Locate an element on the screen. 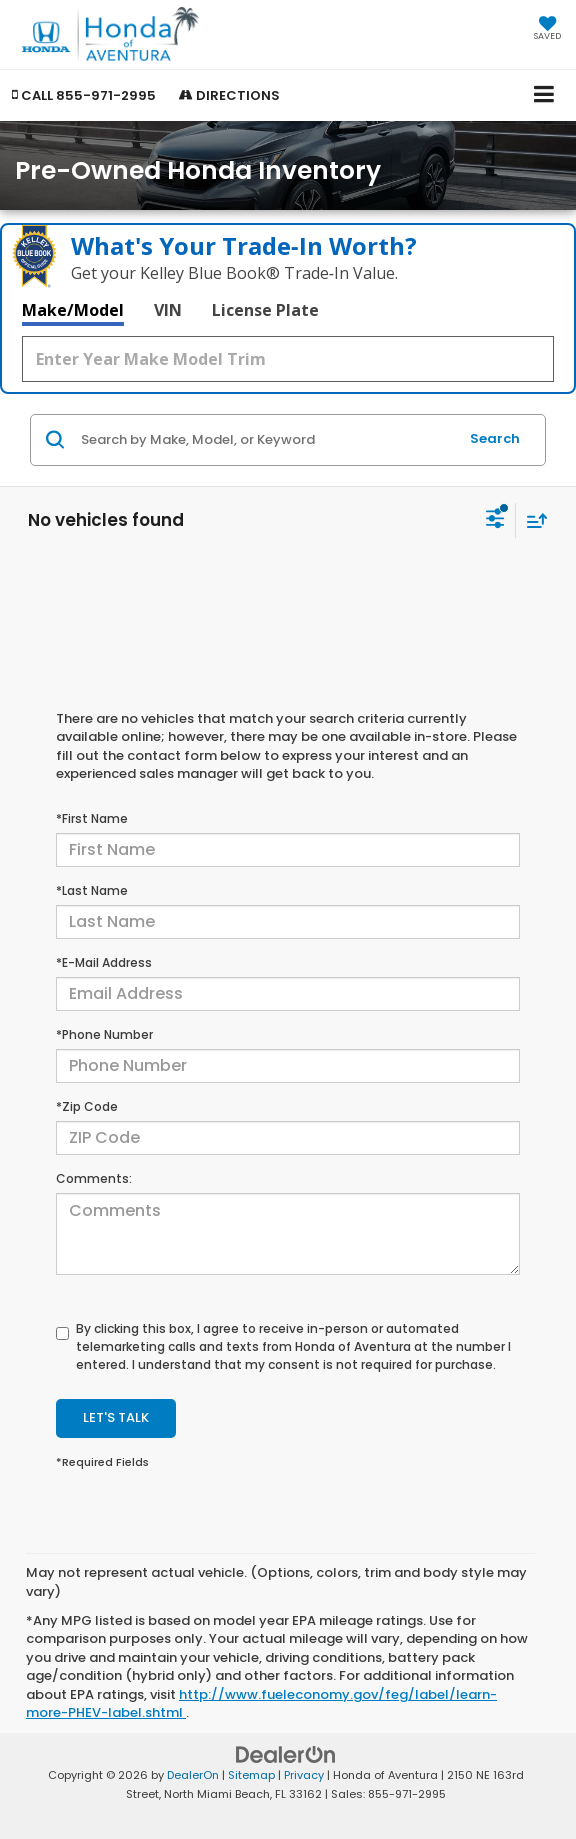 Image resolution: width=576 pixels, height=1839 pixels. [Search by Make, Model, or Keyword] is located at coordinates (266, 440).